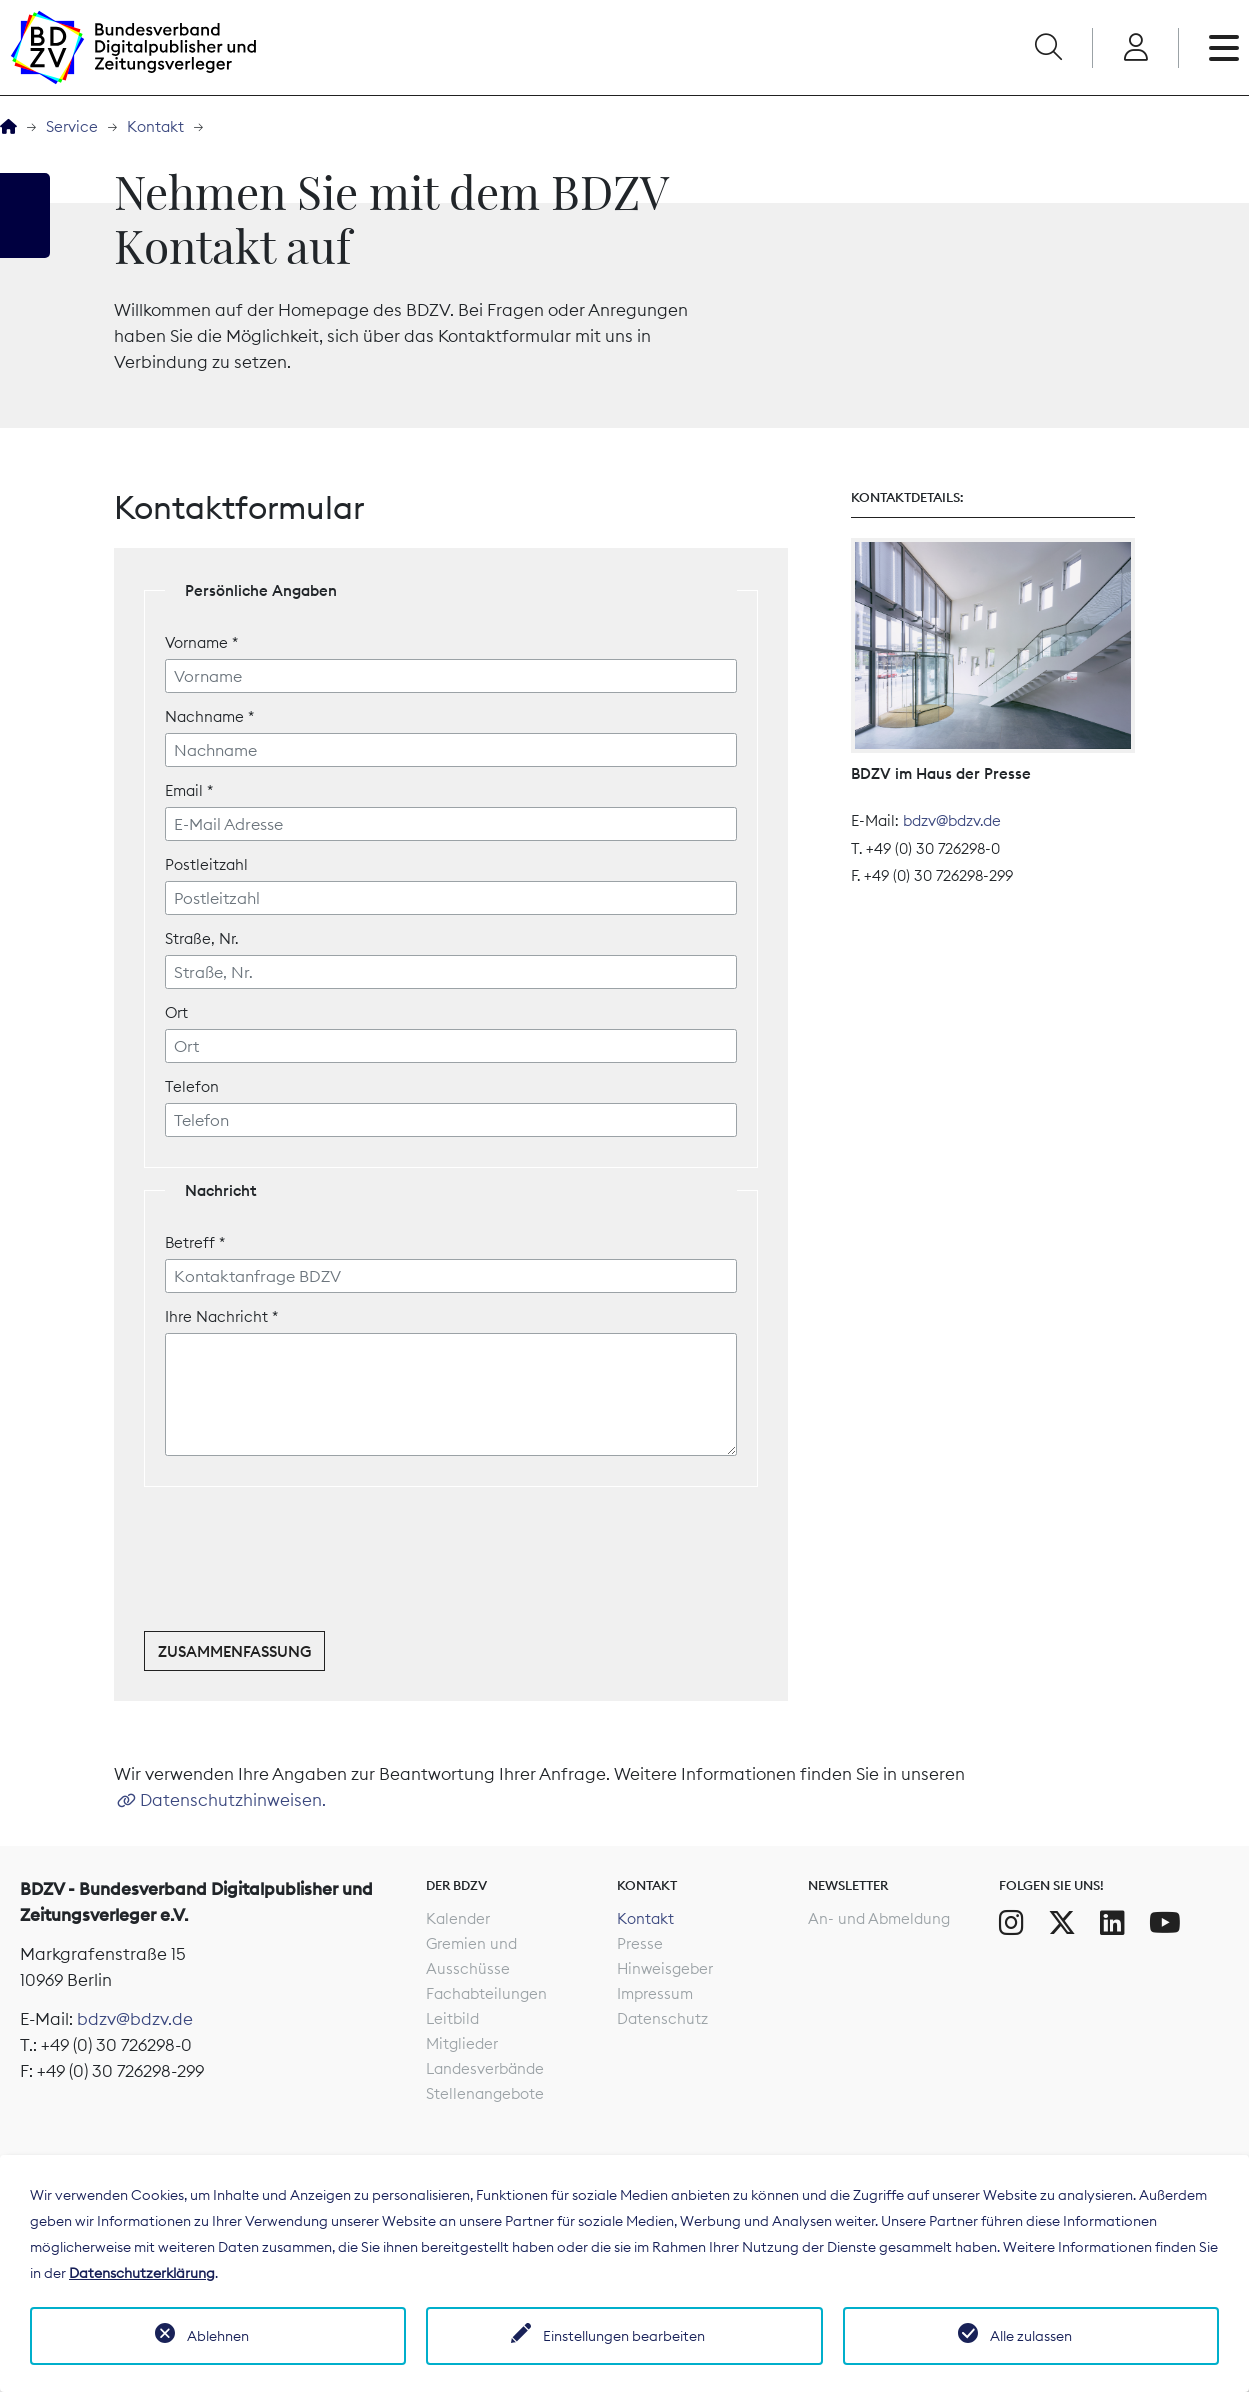 The height and width of the screenshot is (2392, 1249). Describe the element at coordinates (209, 716) in the screenshot. I see `Nachname` at that location.